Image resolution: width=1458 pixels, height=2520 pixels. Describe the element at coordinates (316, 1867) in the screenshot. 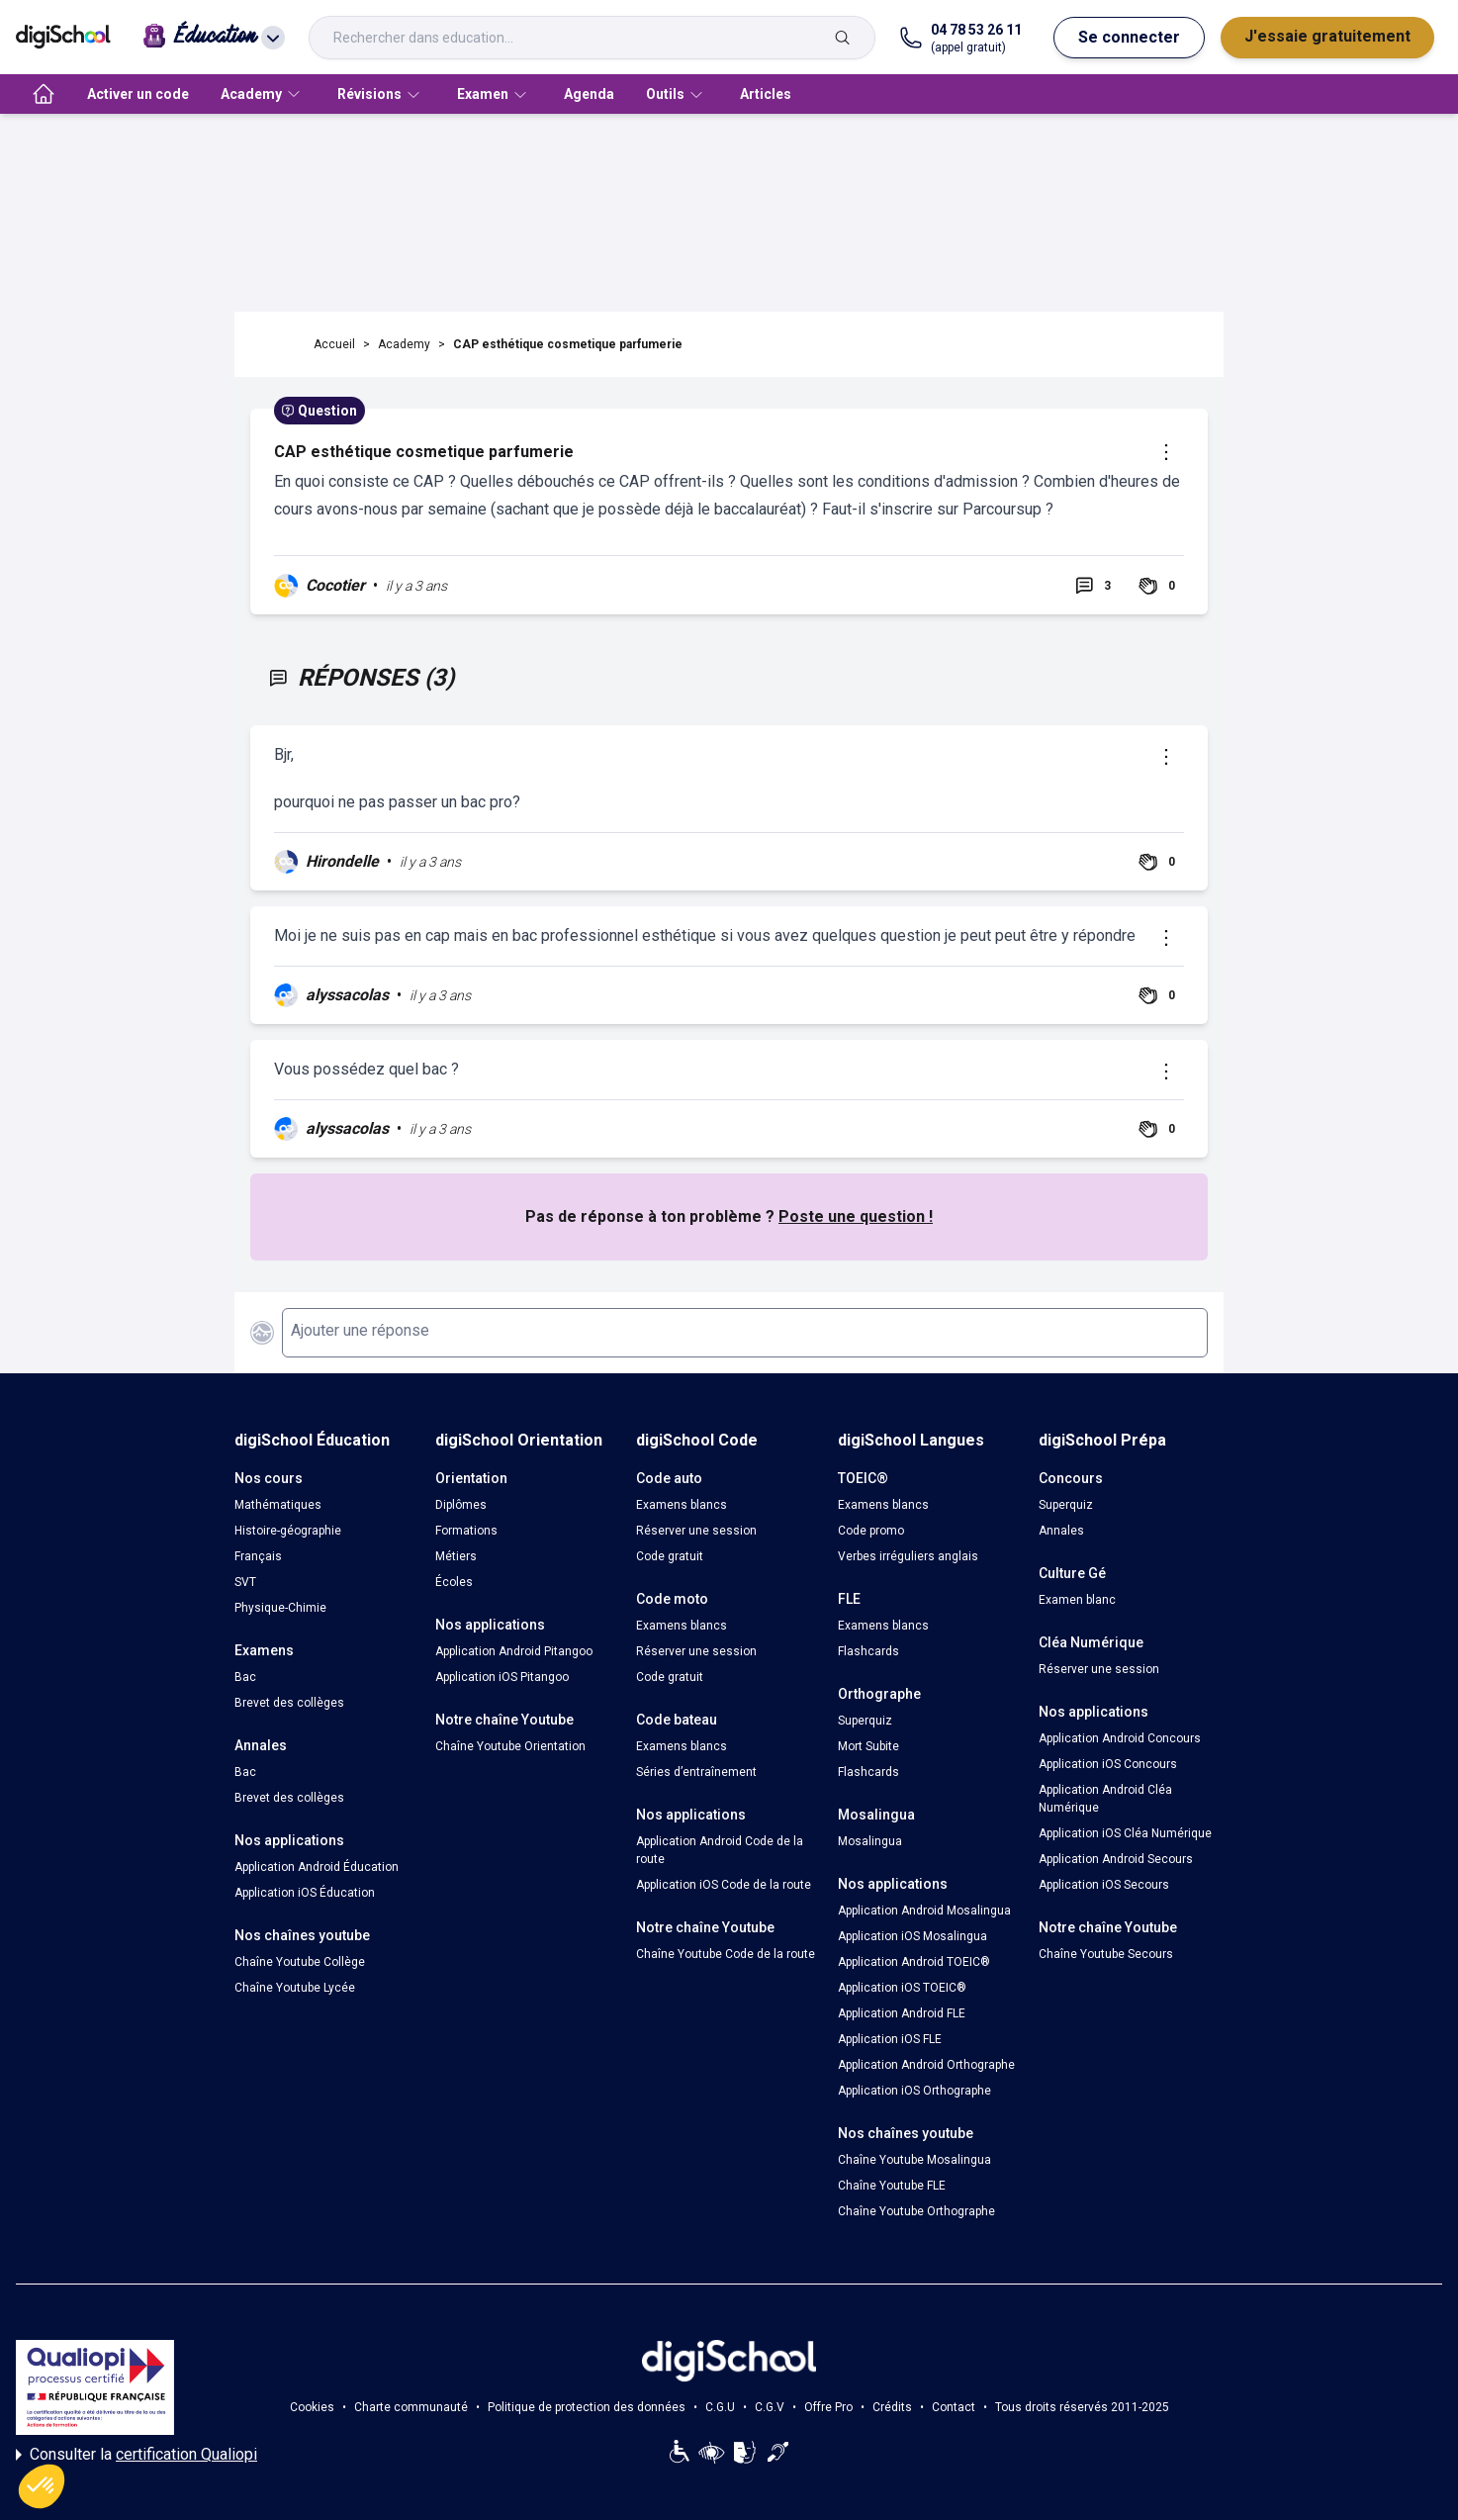

I see `Application Android Éducation` at that location.